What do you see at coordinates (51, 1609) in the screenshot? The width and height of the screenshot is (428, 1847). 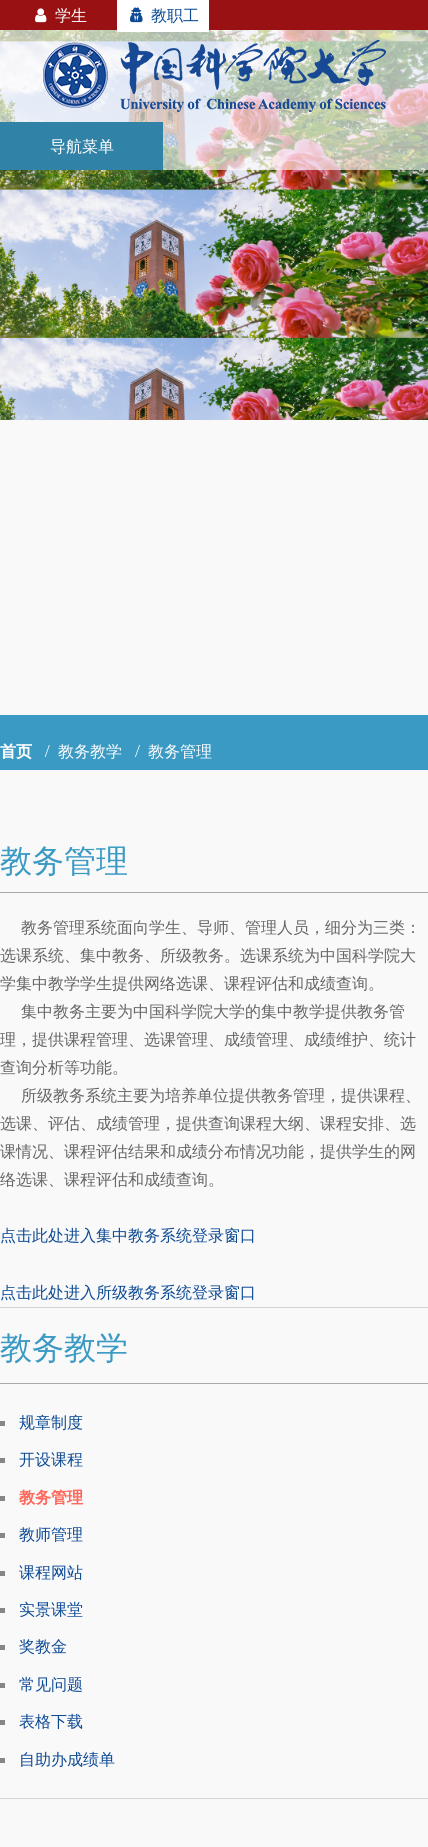 I see `实景课堂` at bounding box center [51, 1609].